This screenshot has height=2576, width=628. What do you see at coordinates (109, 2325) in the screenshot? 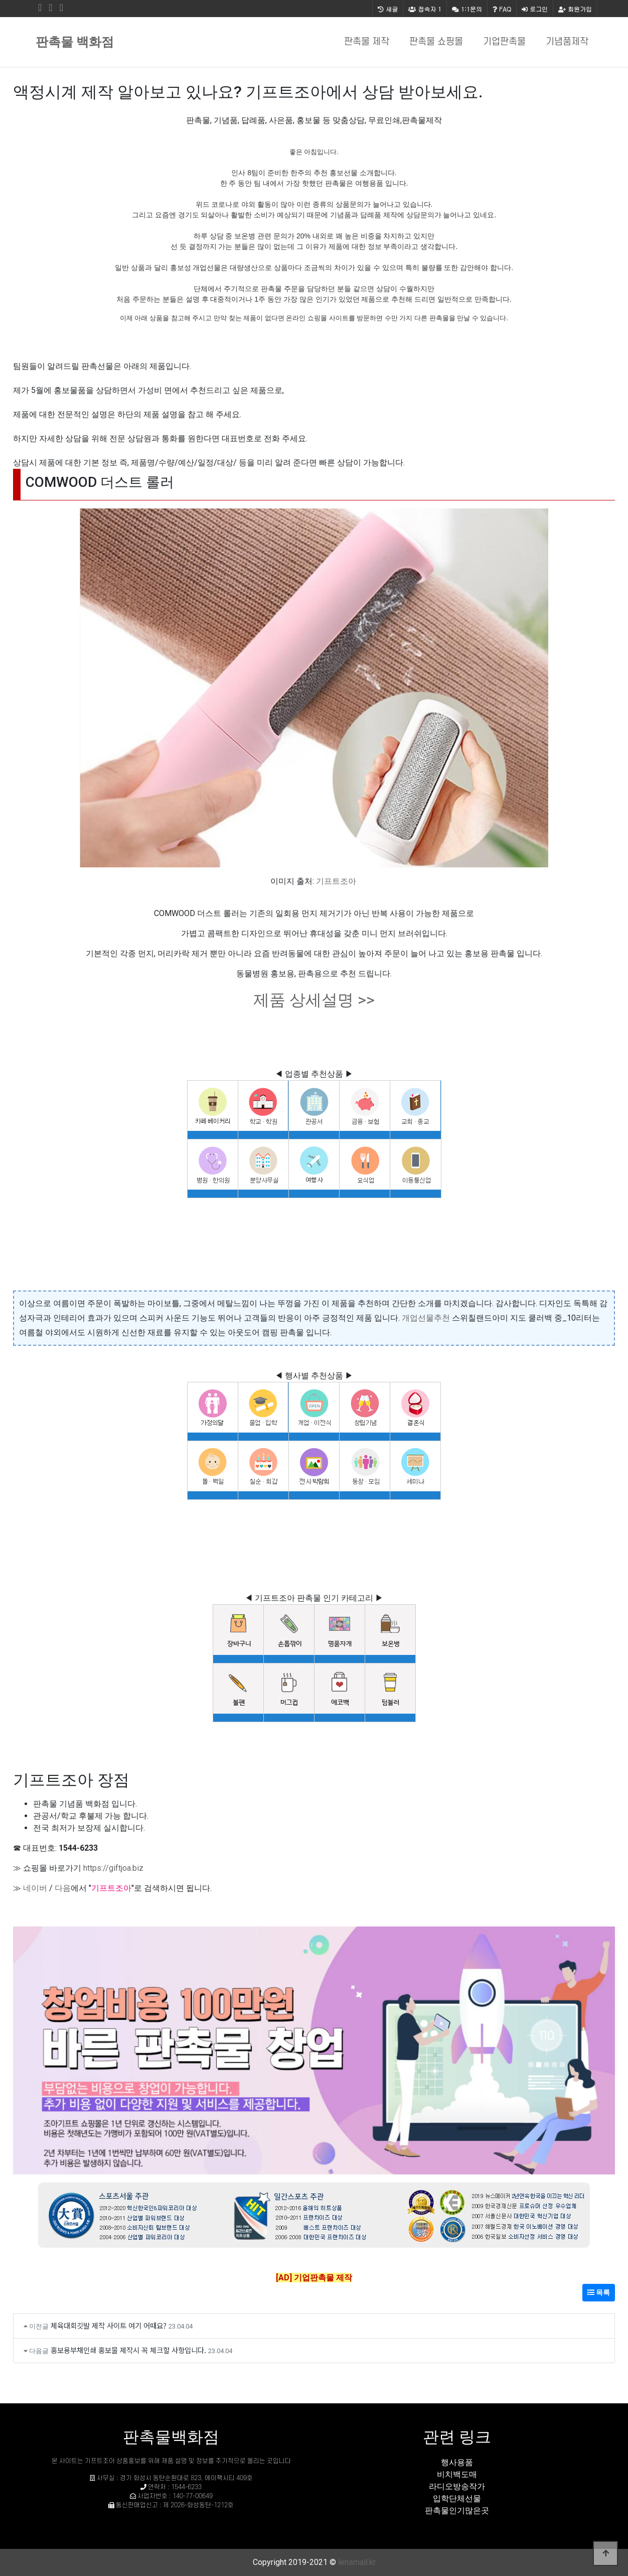
I see `체육대회깃발 제작 사이트 여기 어때요?` at bounding box center [109, 2325].